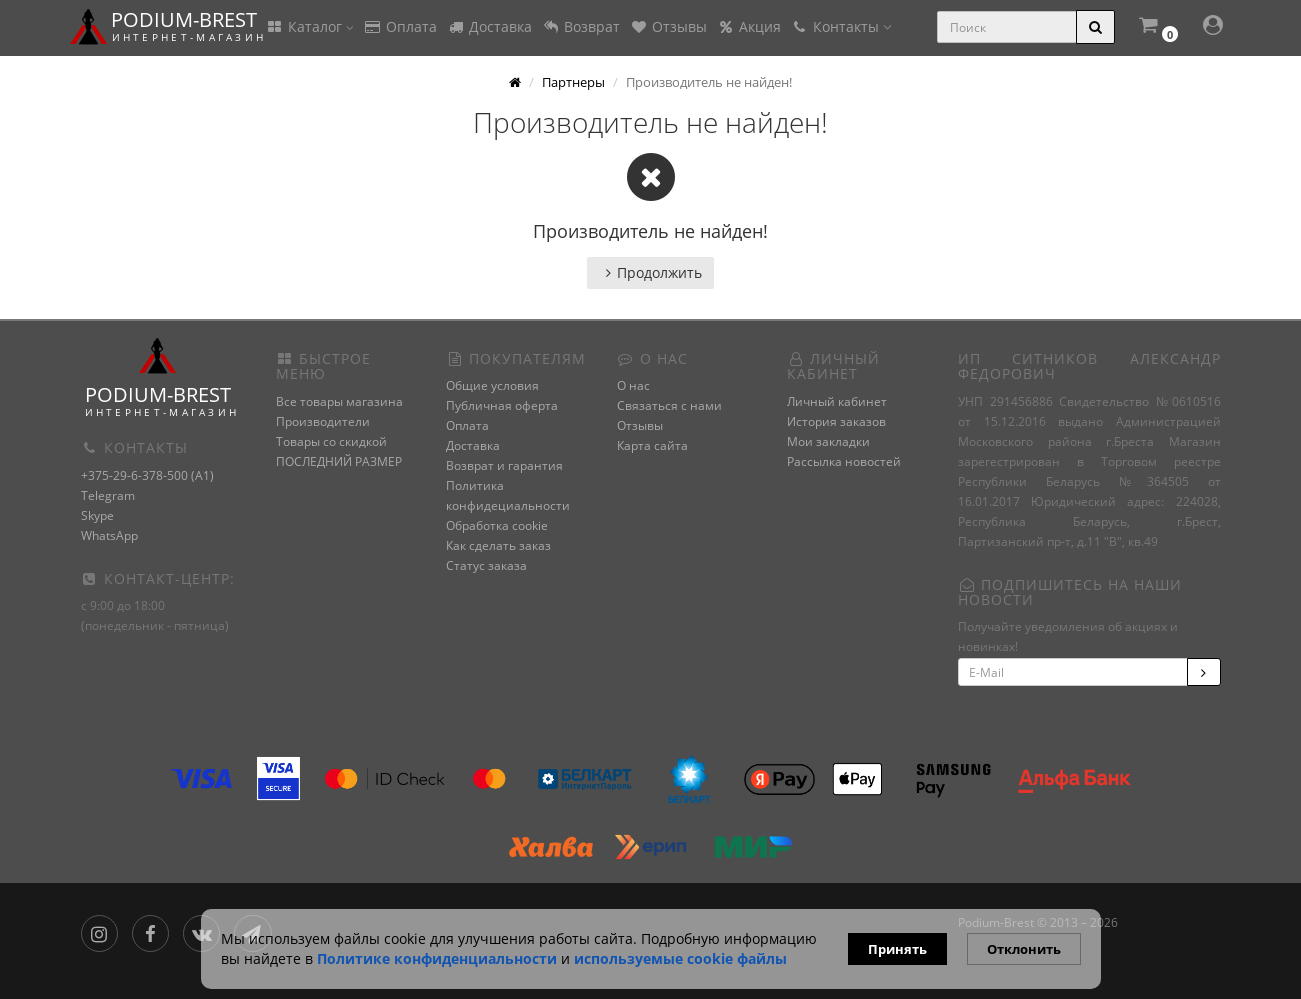  What do you see at coordinates (489, 26) in the screenshot?
I see `Доставка` at bounding box center [489, 26].